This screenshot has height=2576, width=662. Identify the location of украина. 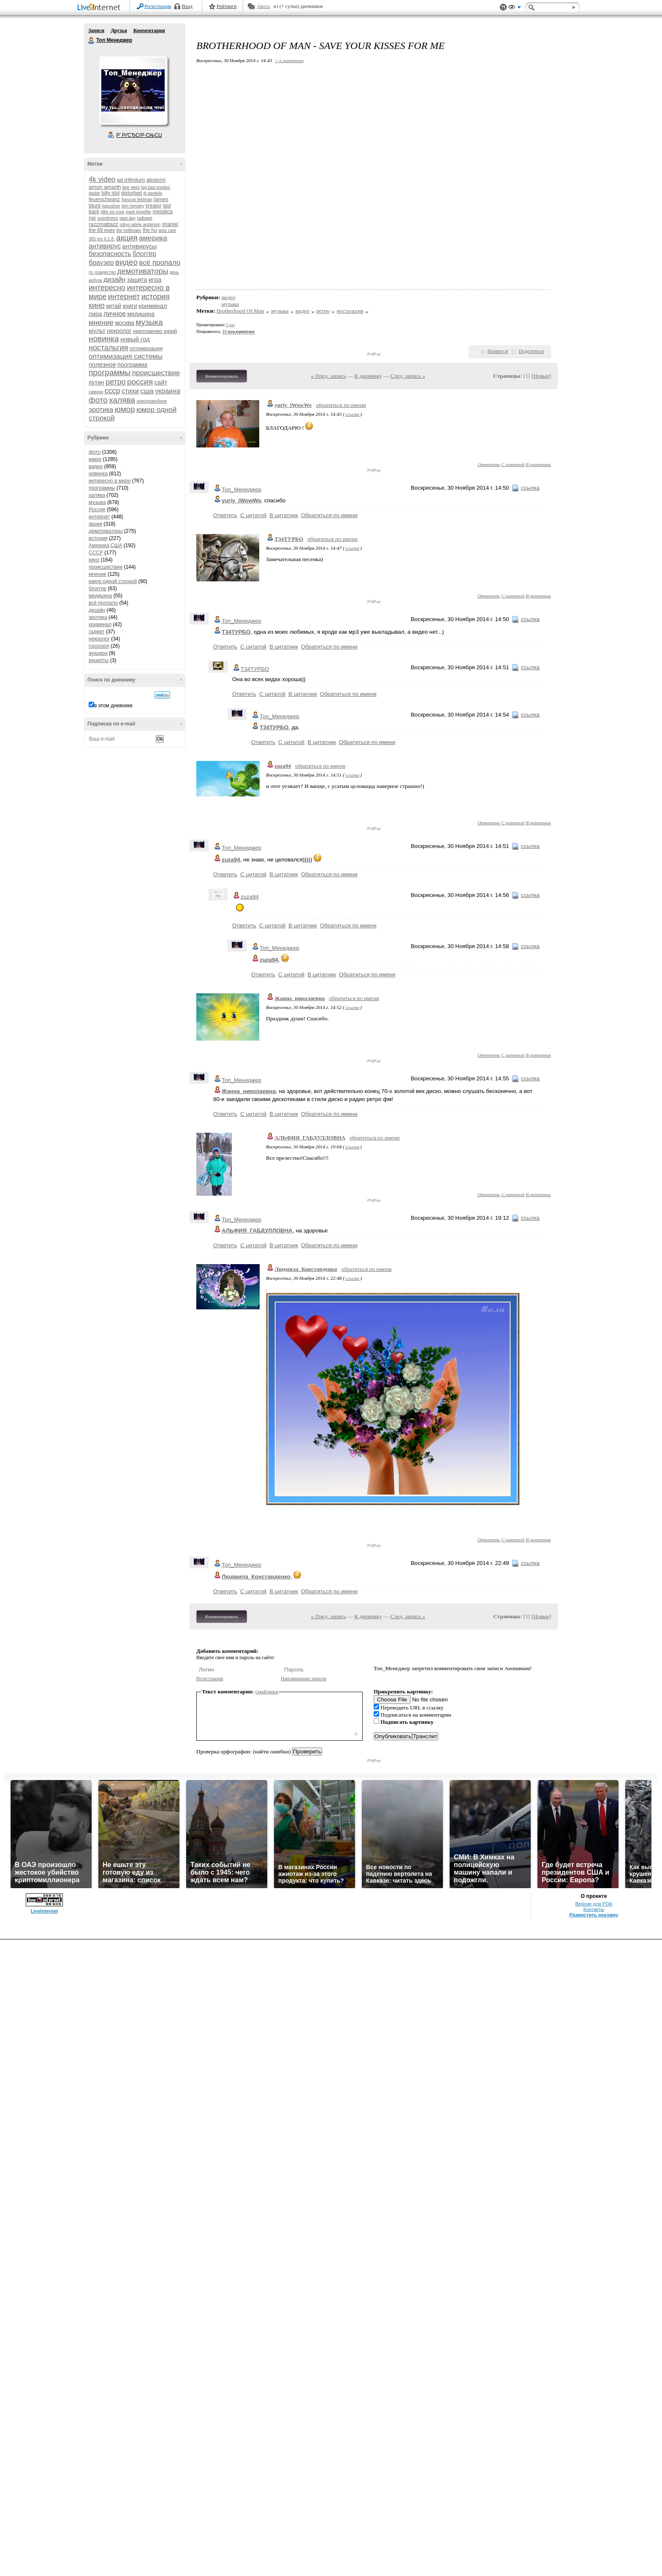
(167, 391).